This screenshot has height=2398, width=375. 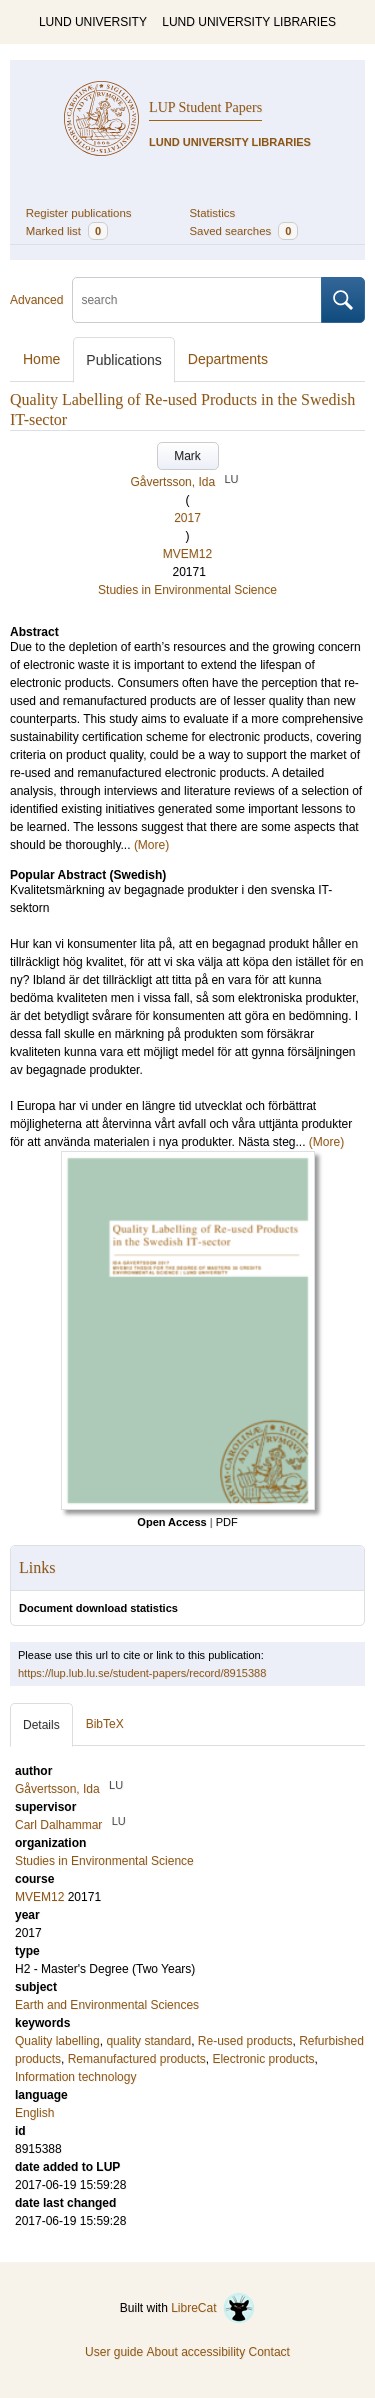 I want to click on Earth and Environmental Sciences, so click(x=107, y=2005).